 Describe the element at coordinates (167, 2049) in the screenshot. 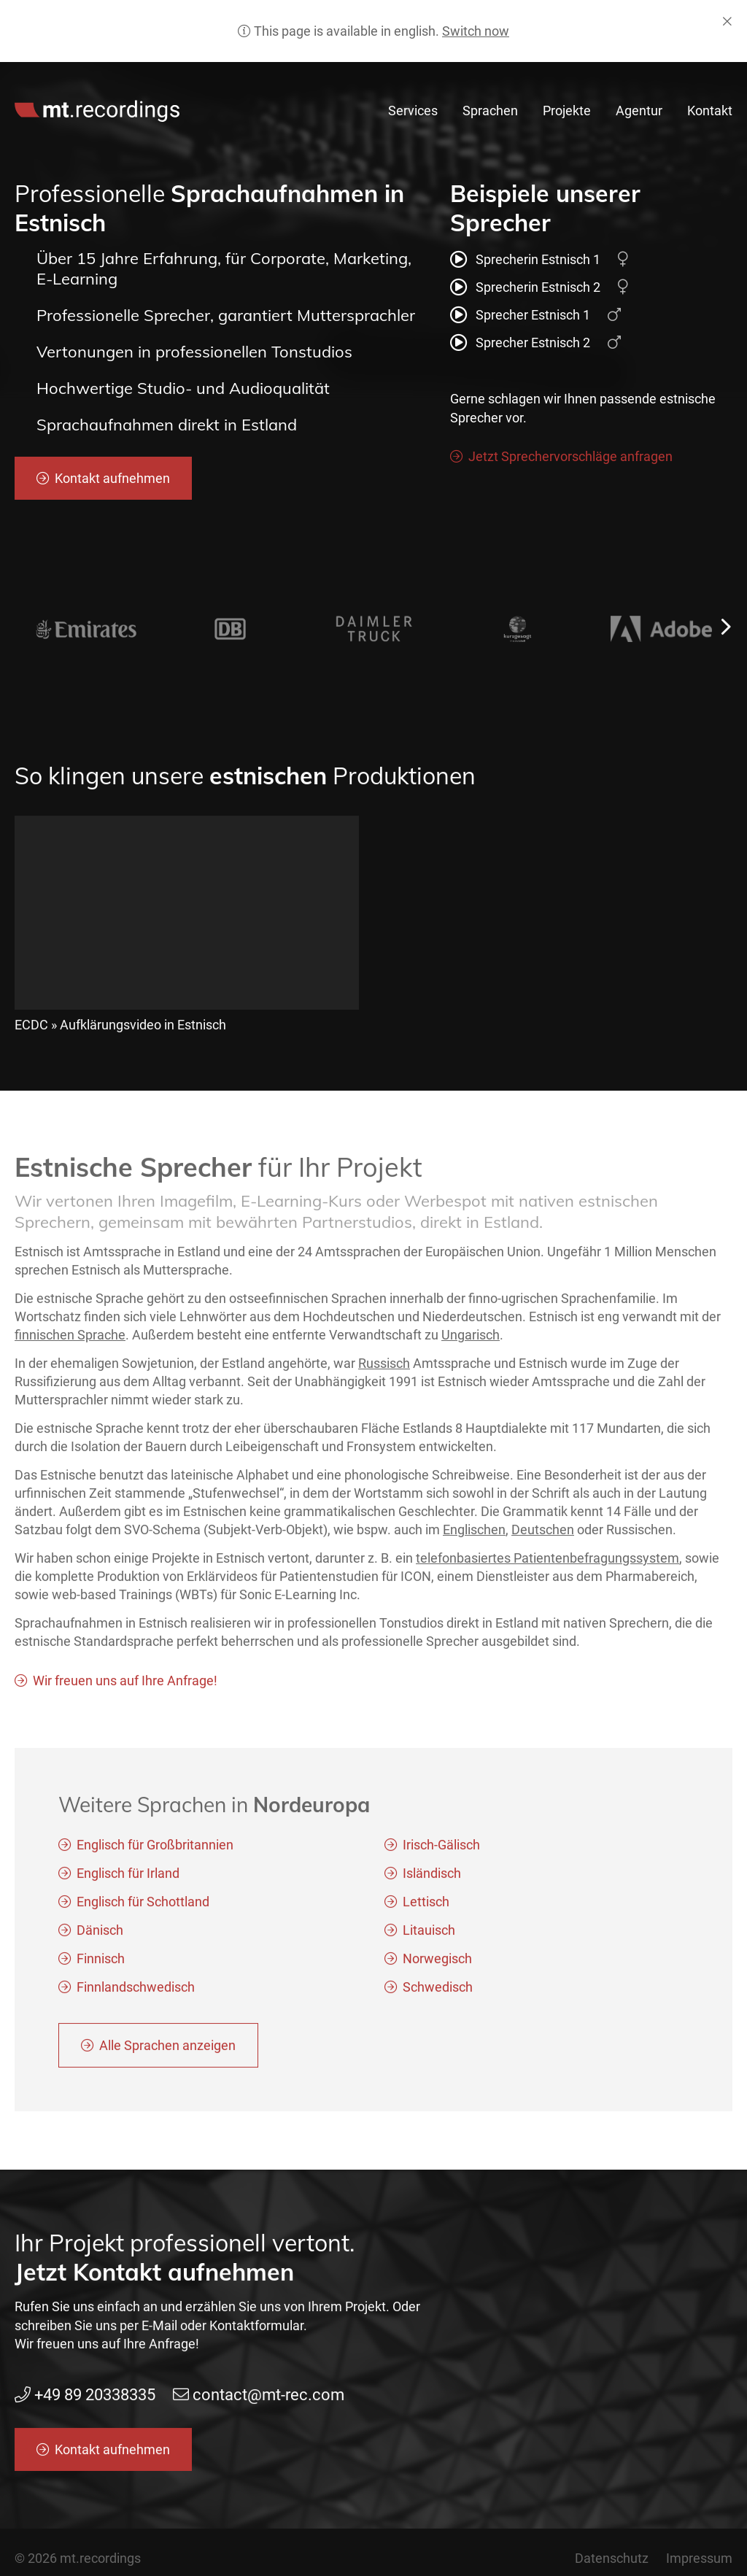

I see `Alle Sprachen anzeigen` at that location.